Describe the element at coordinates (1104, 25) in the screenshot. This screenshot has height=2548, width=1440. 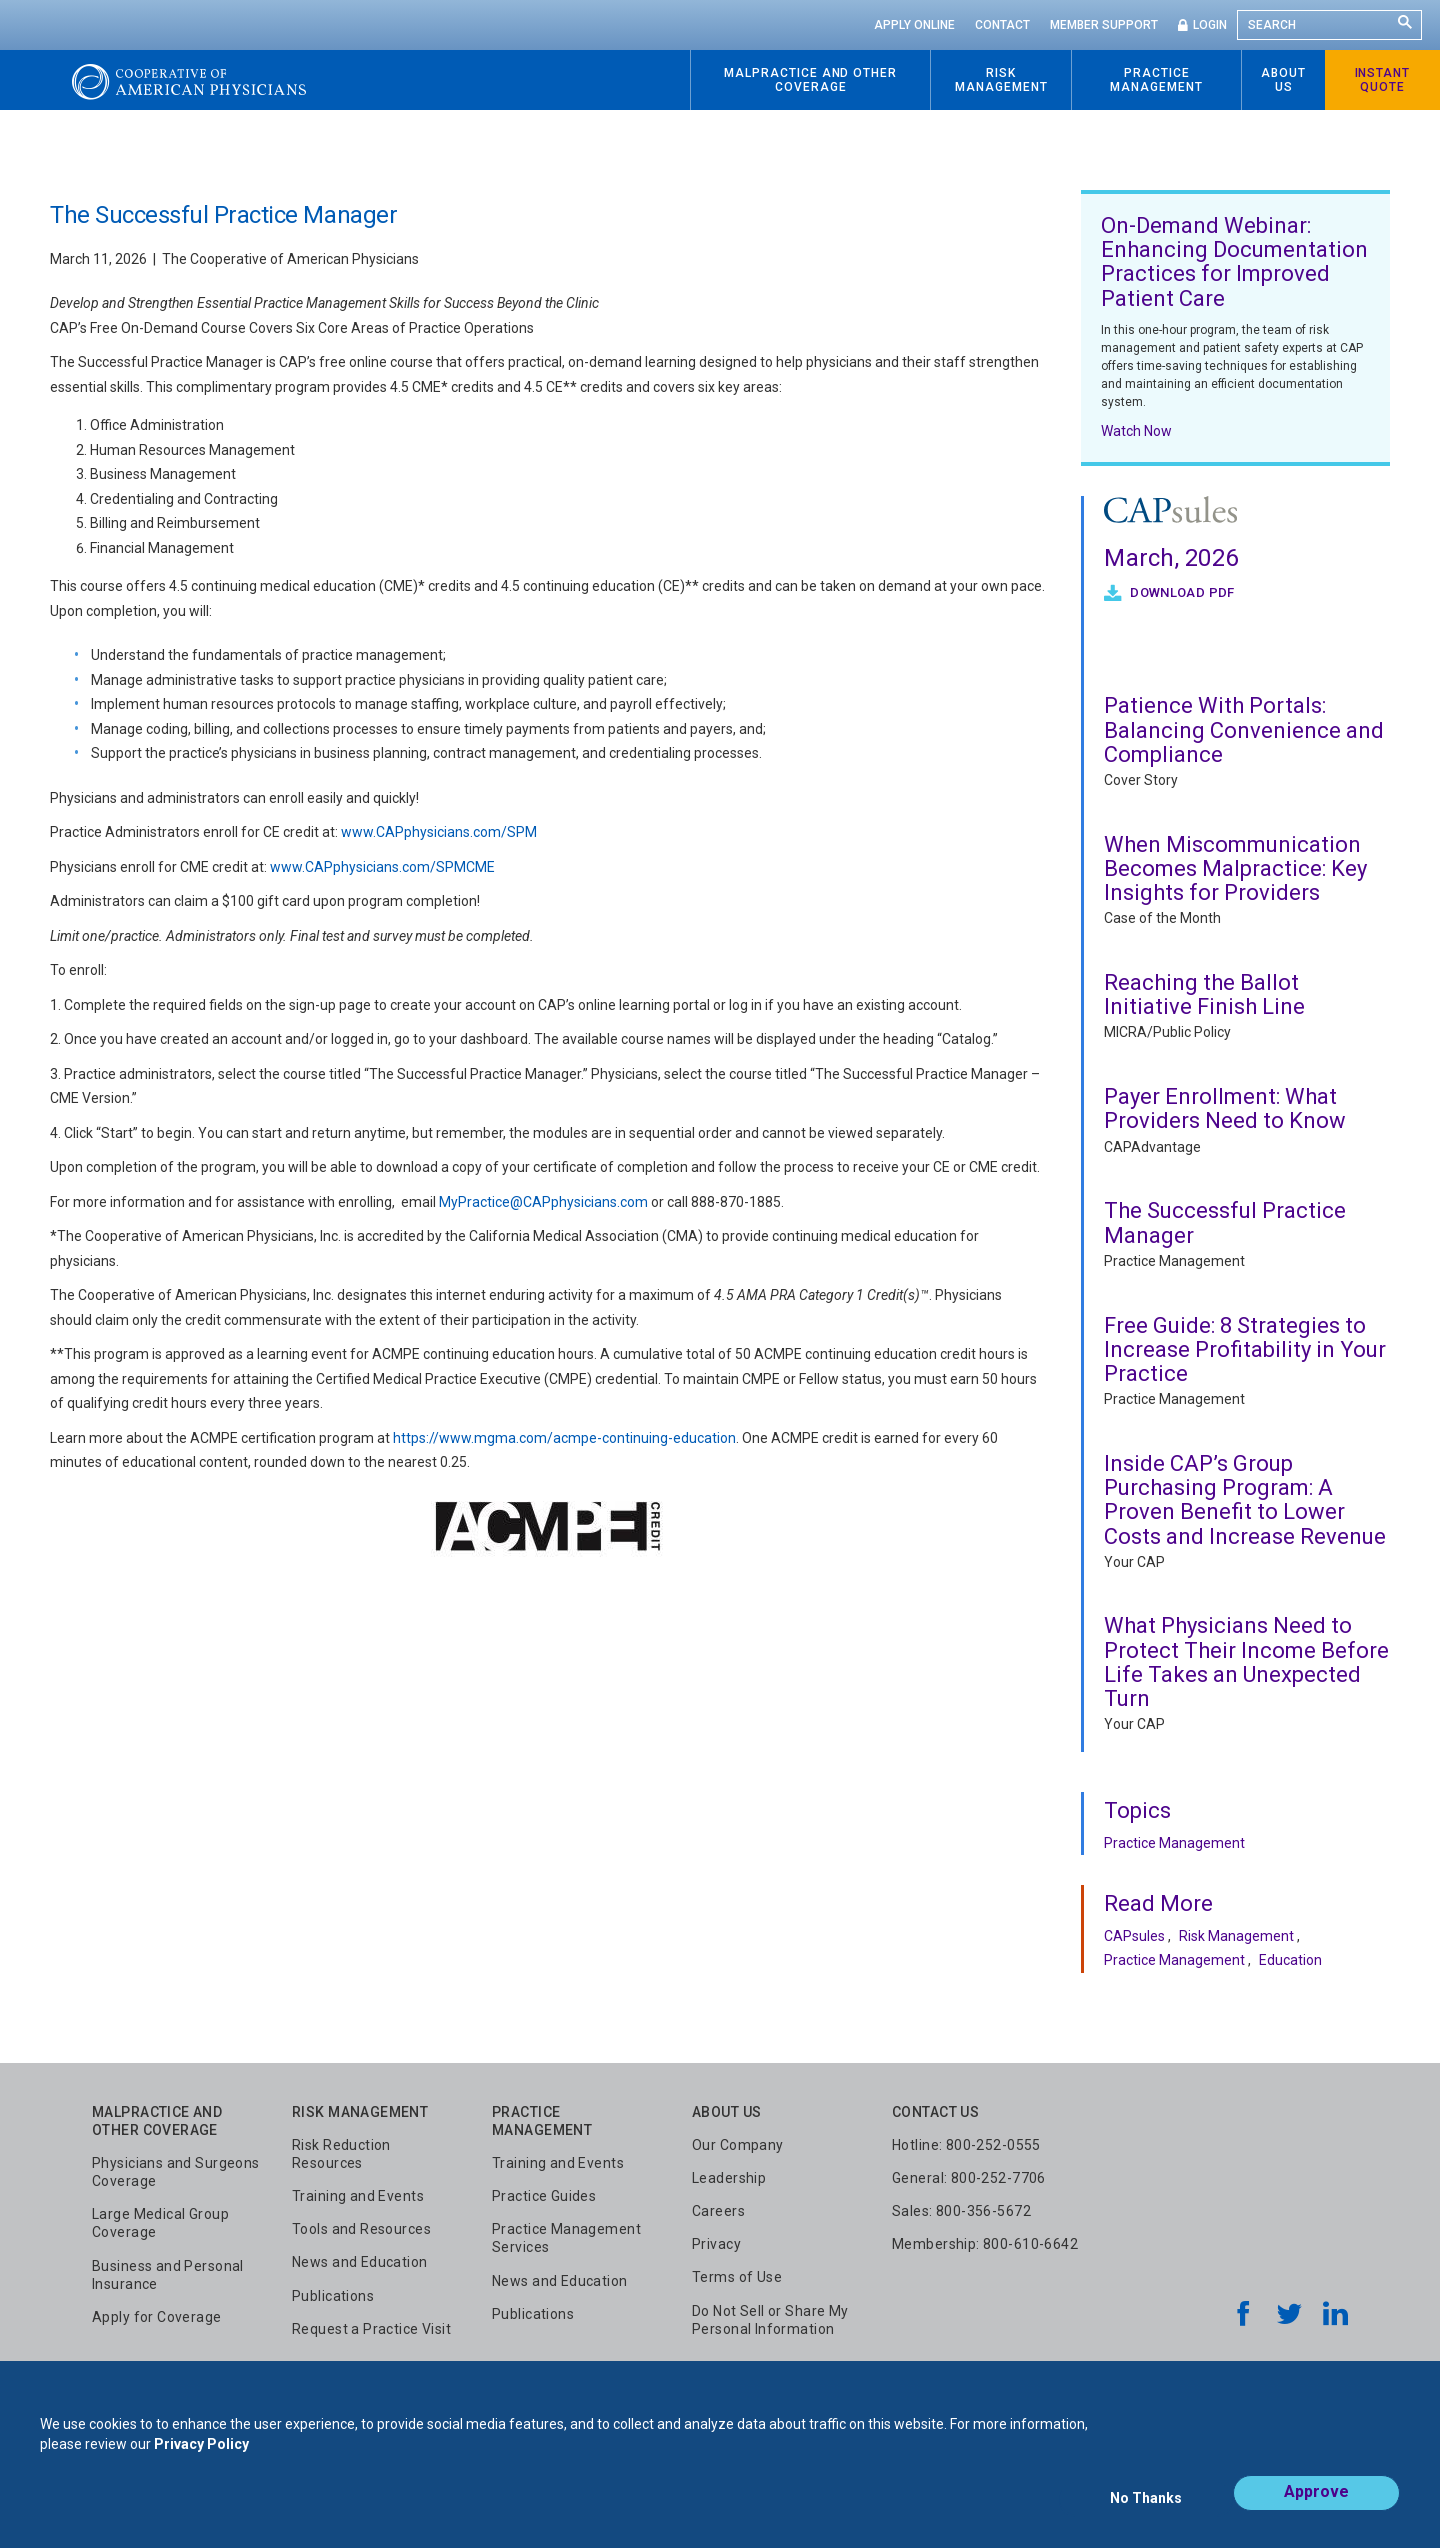
I see `Member Support` at that location.